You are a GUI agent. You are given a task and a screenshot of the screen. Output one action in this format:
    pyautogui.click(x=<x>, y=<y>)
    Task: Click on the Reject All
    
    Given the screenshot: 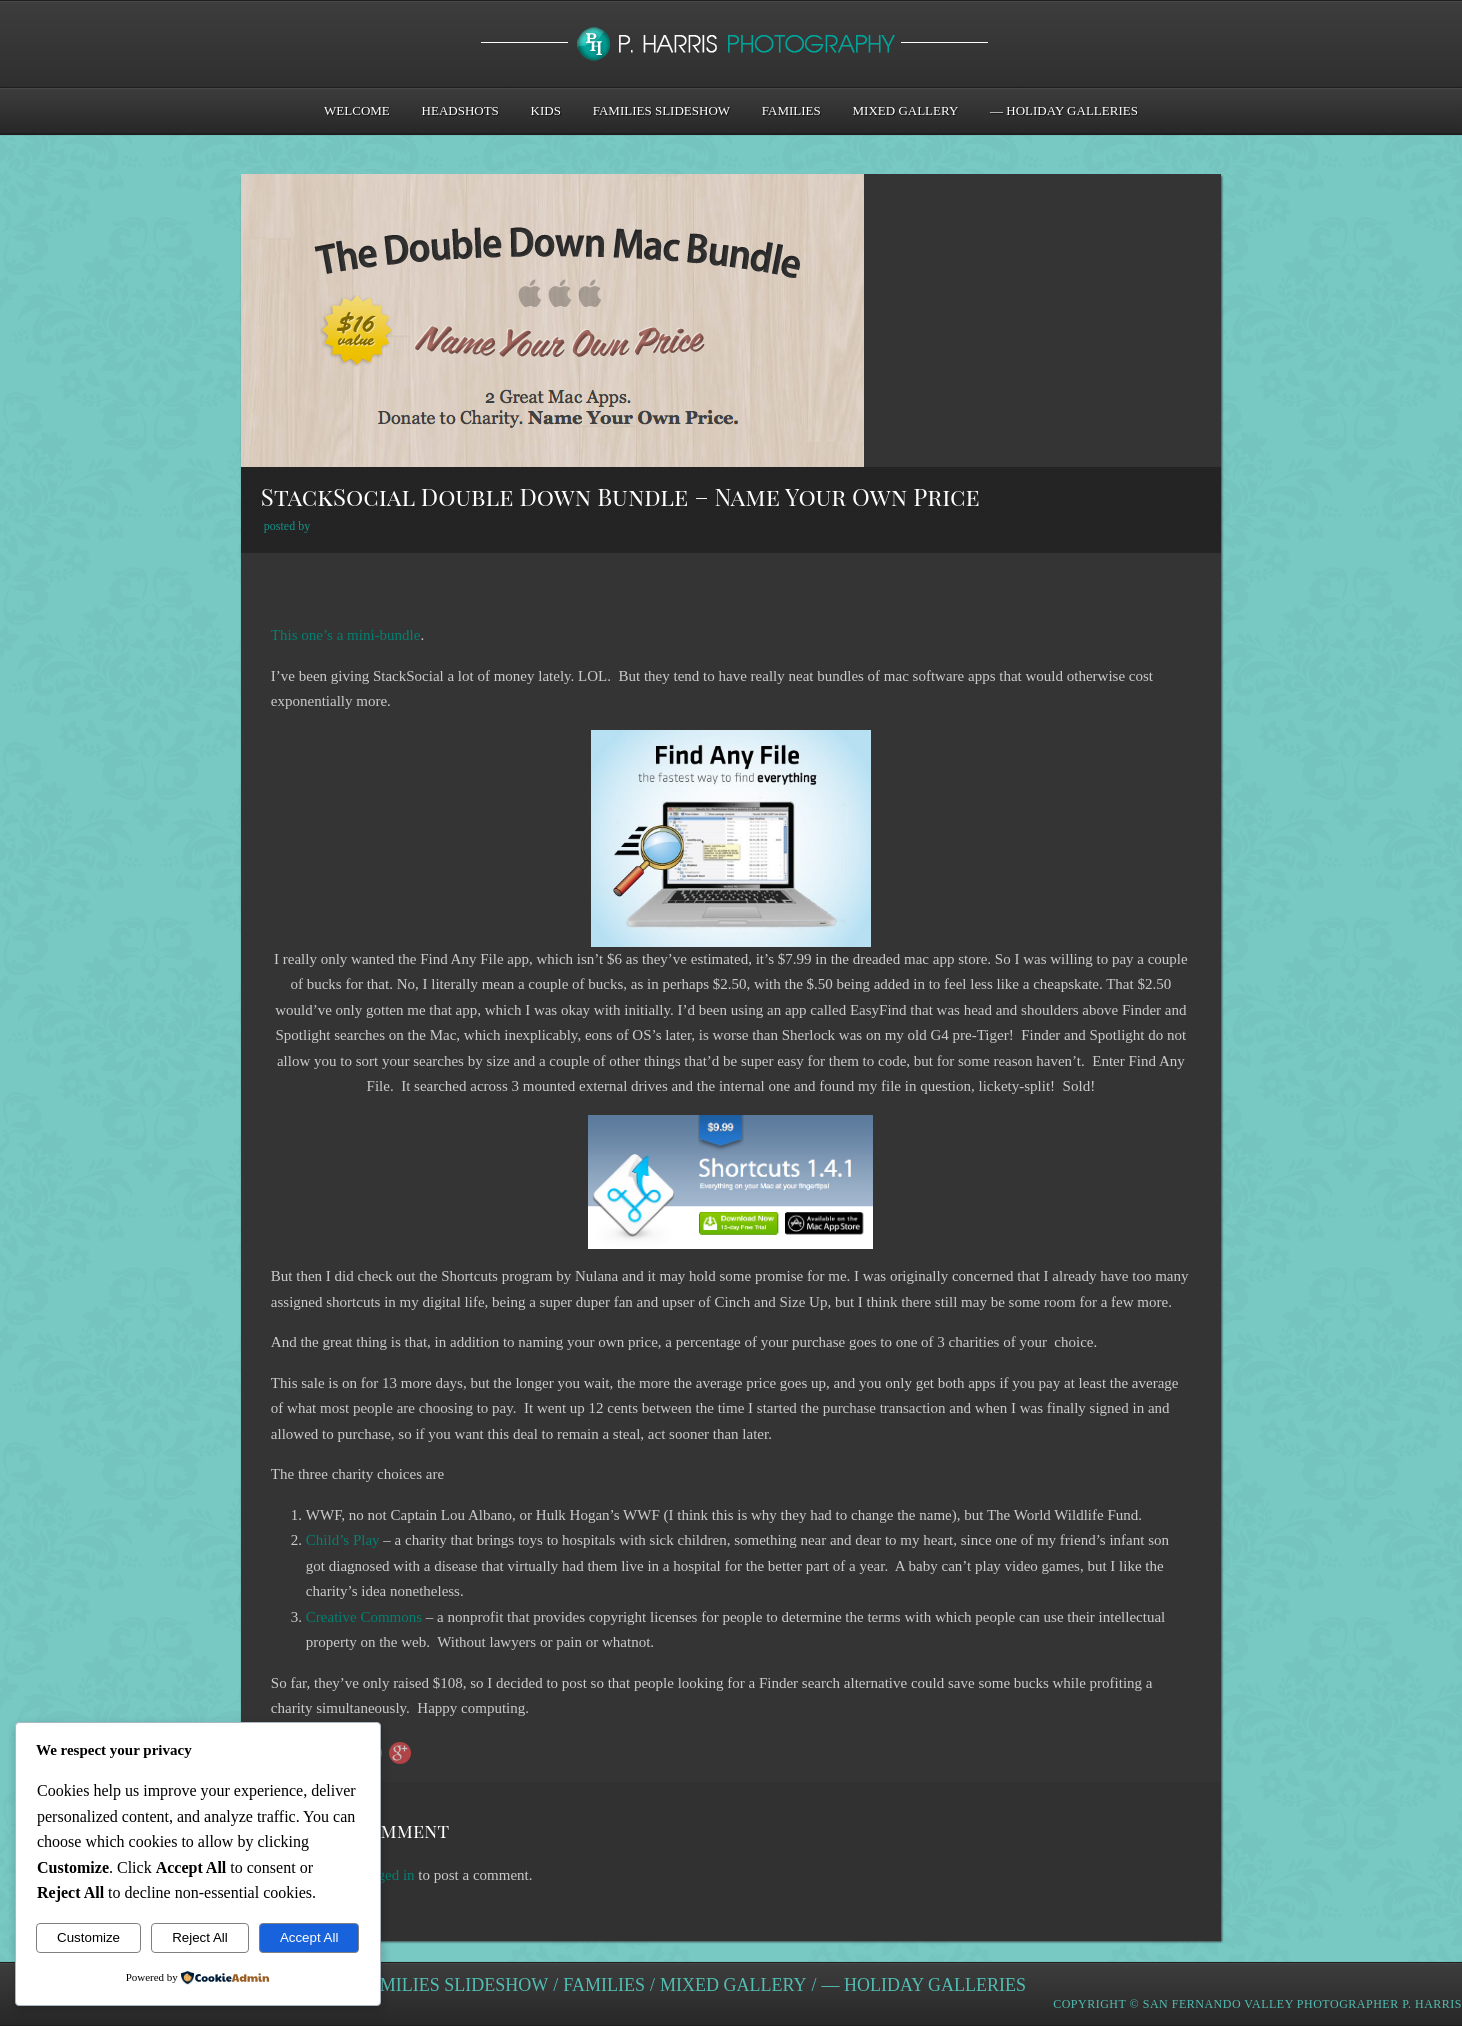 What is the action you would take?
    pyautogui.click(x=200, y=1937)
    